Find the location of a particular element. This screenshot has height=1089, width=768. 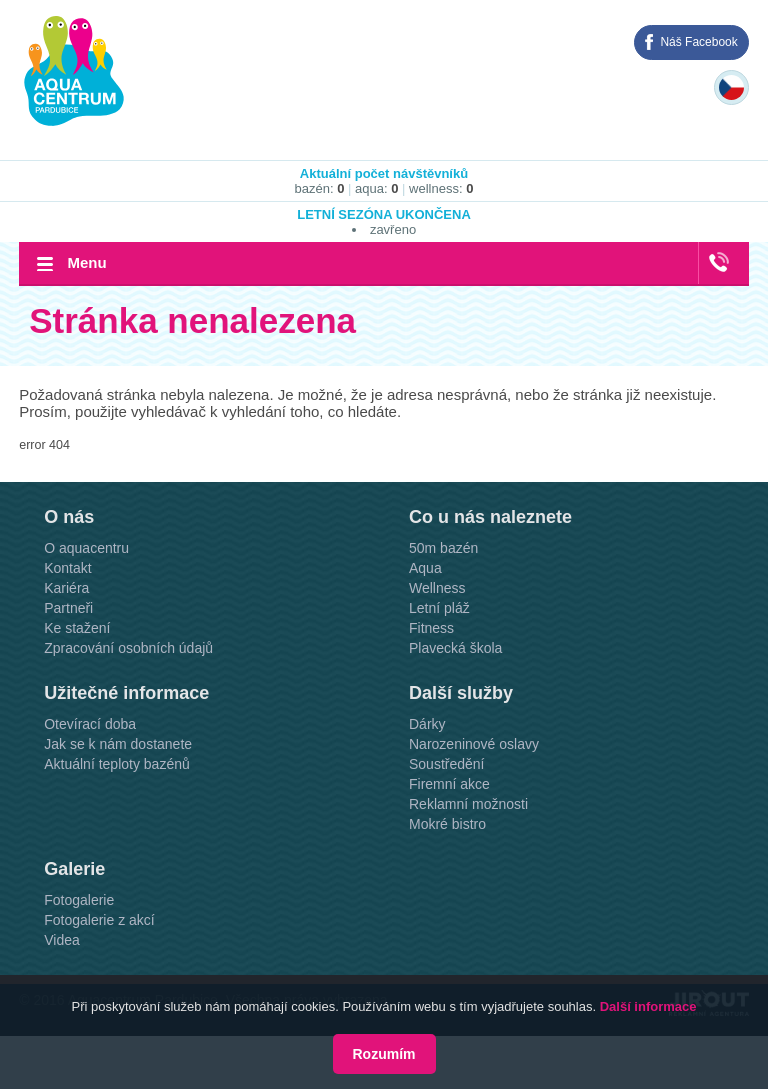

50m bazén is located at coordinates (443, 548).